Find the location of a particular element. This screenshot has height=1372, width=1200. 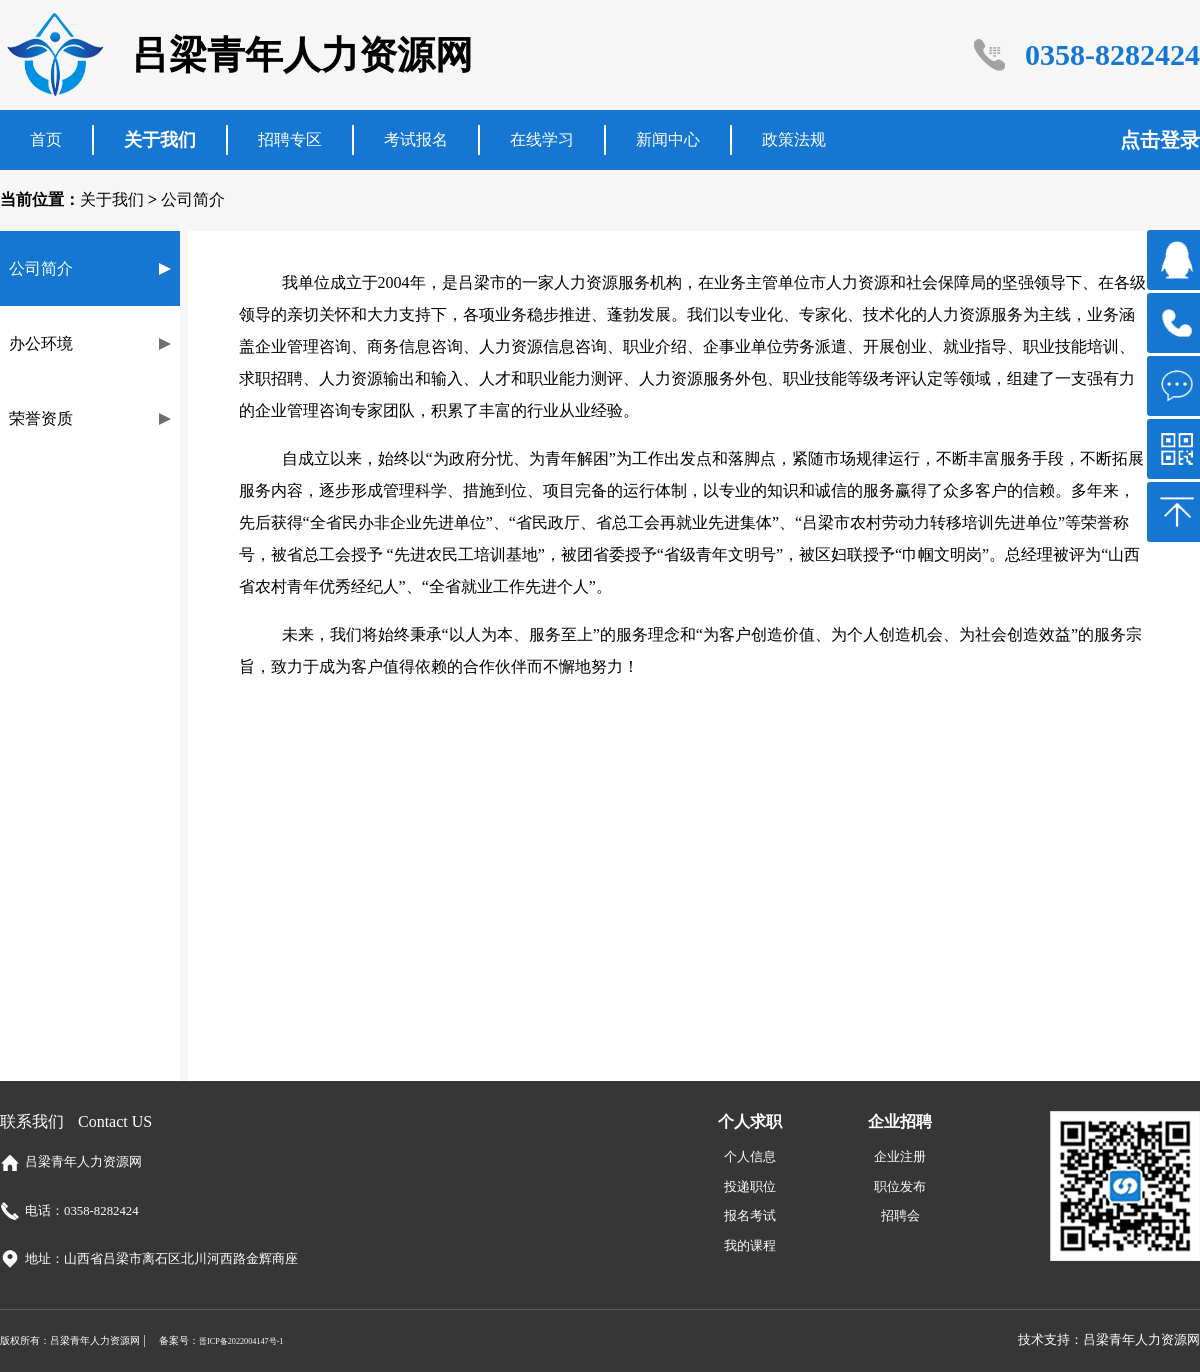

点击登录 is located at coordinates (1160, 140).